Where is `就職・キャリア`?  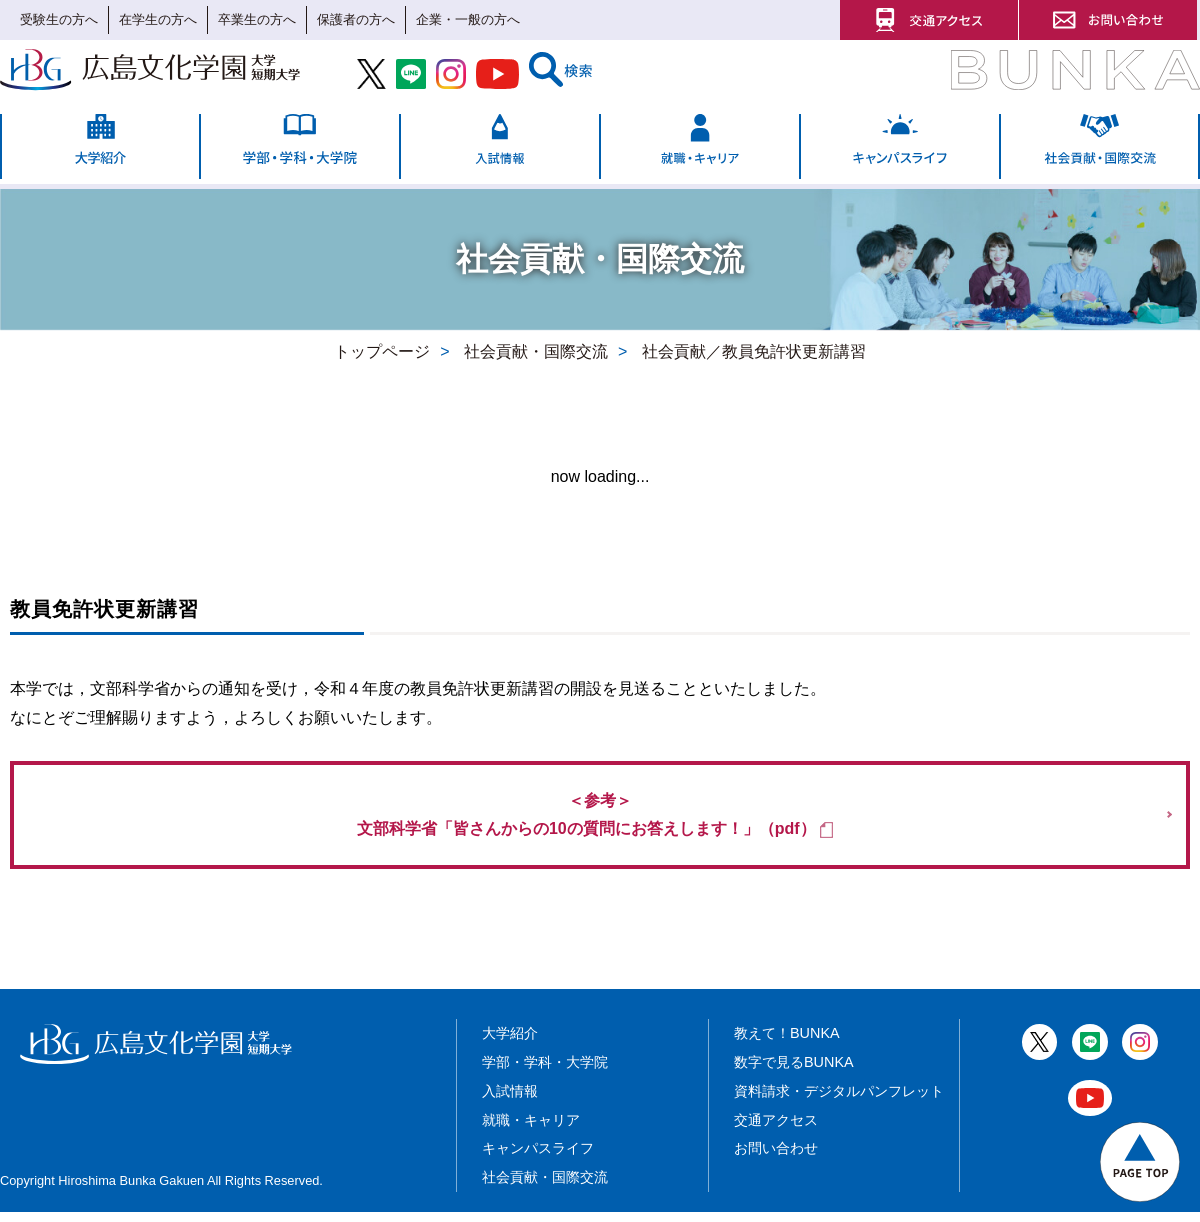
就職・キャリア is located at coordinates (531, 1129).